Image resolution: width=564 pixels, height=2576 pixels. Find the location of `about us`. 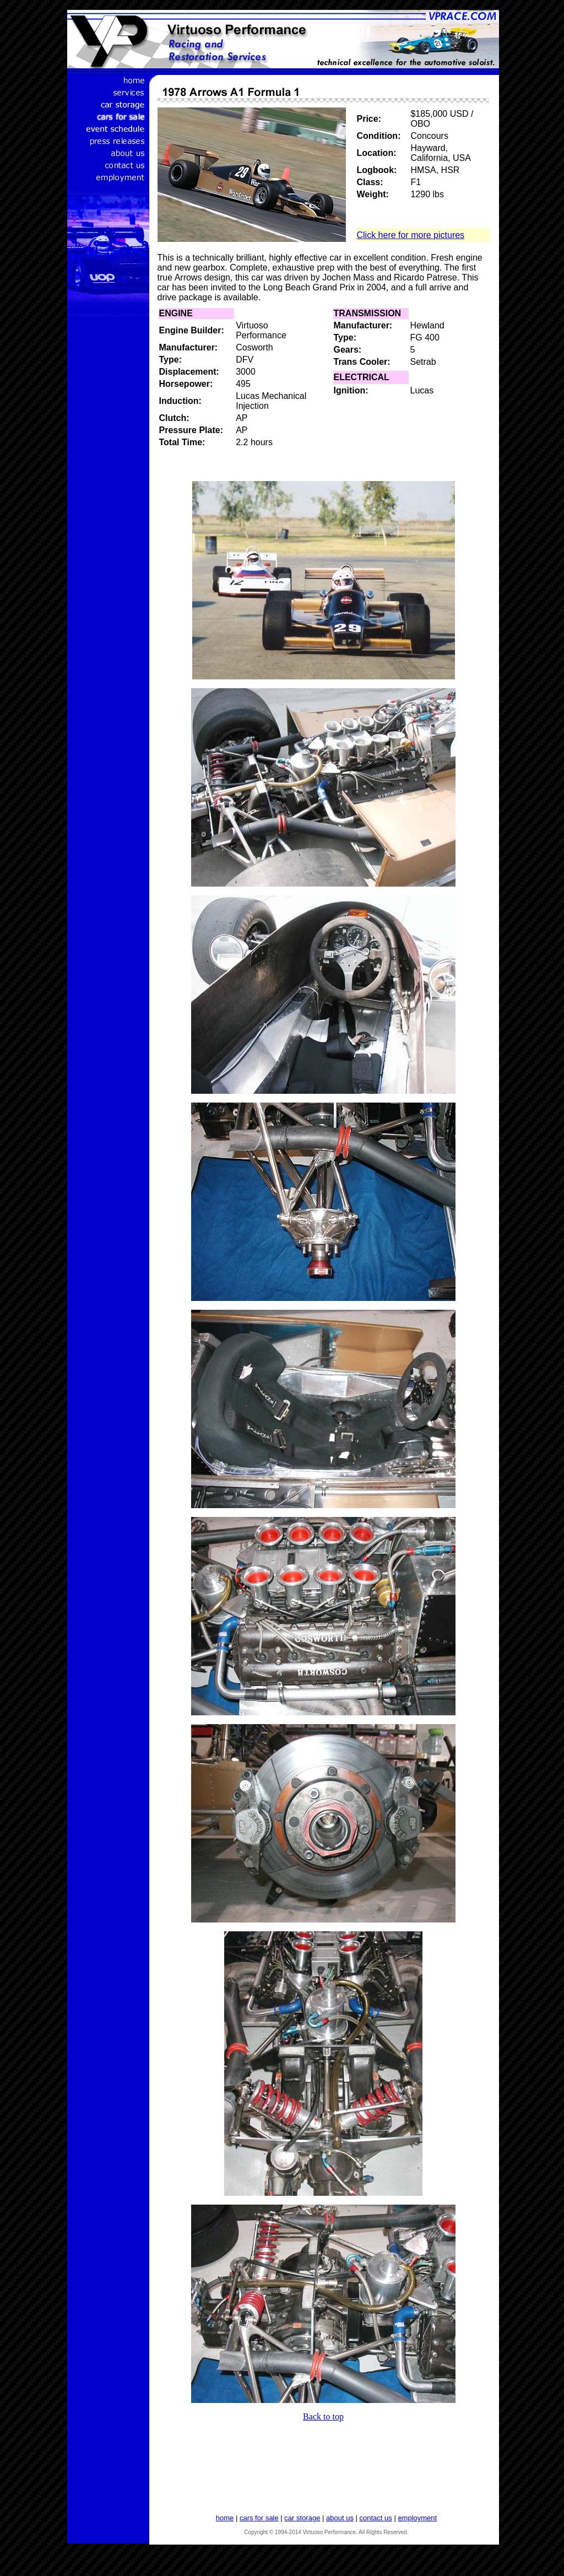

about us is located at coordinates (340, 2518).